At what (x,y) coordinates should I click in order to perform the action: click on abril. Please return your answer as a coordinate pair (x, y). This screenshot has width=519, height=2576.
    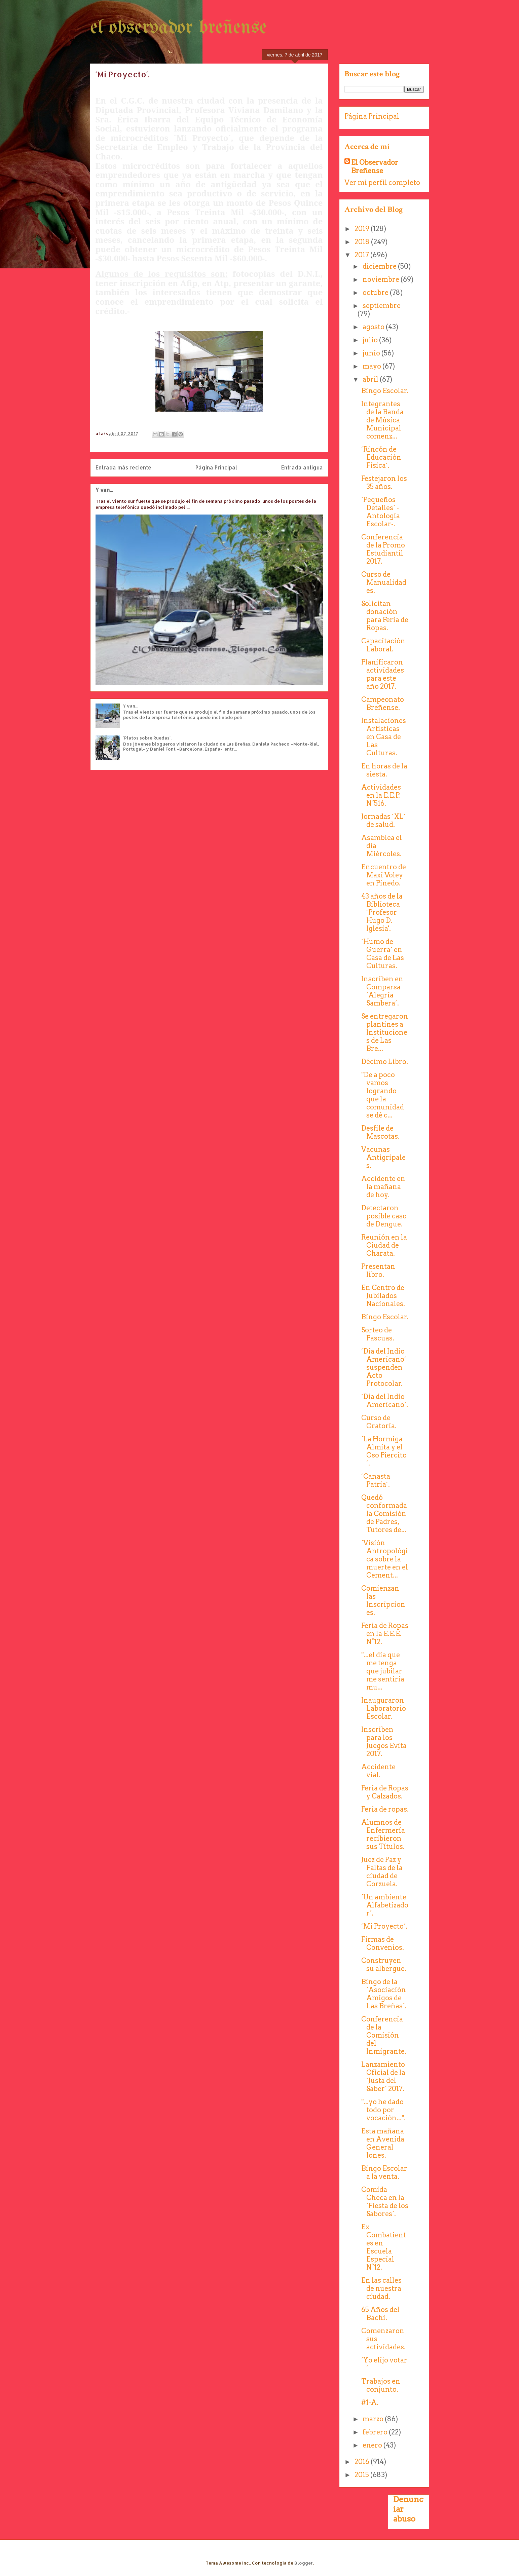
    Looking at the image, I should click on (371, 379).